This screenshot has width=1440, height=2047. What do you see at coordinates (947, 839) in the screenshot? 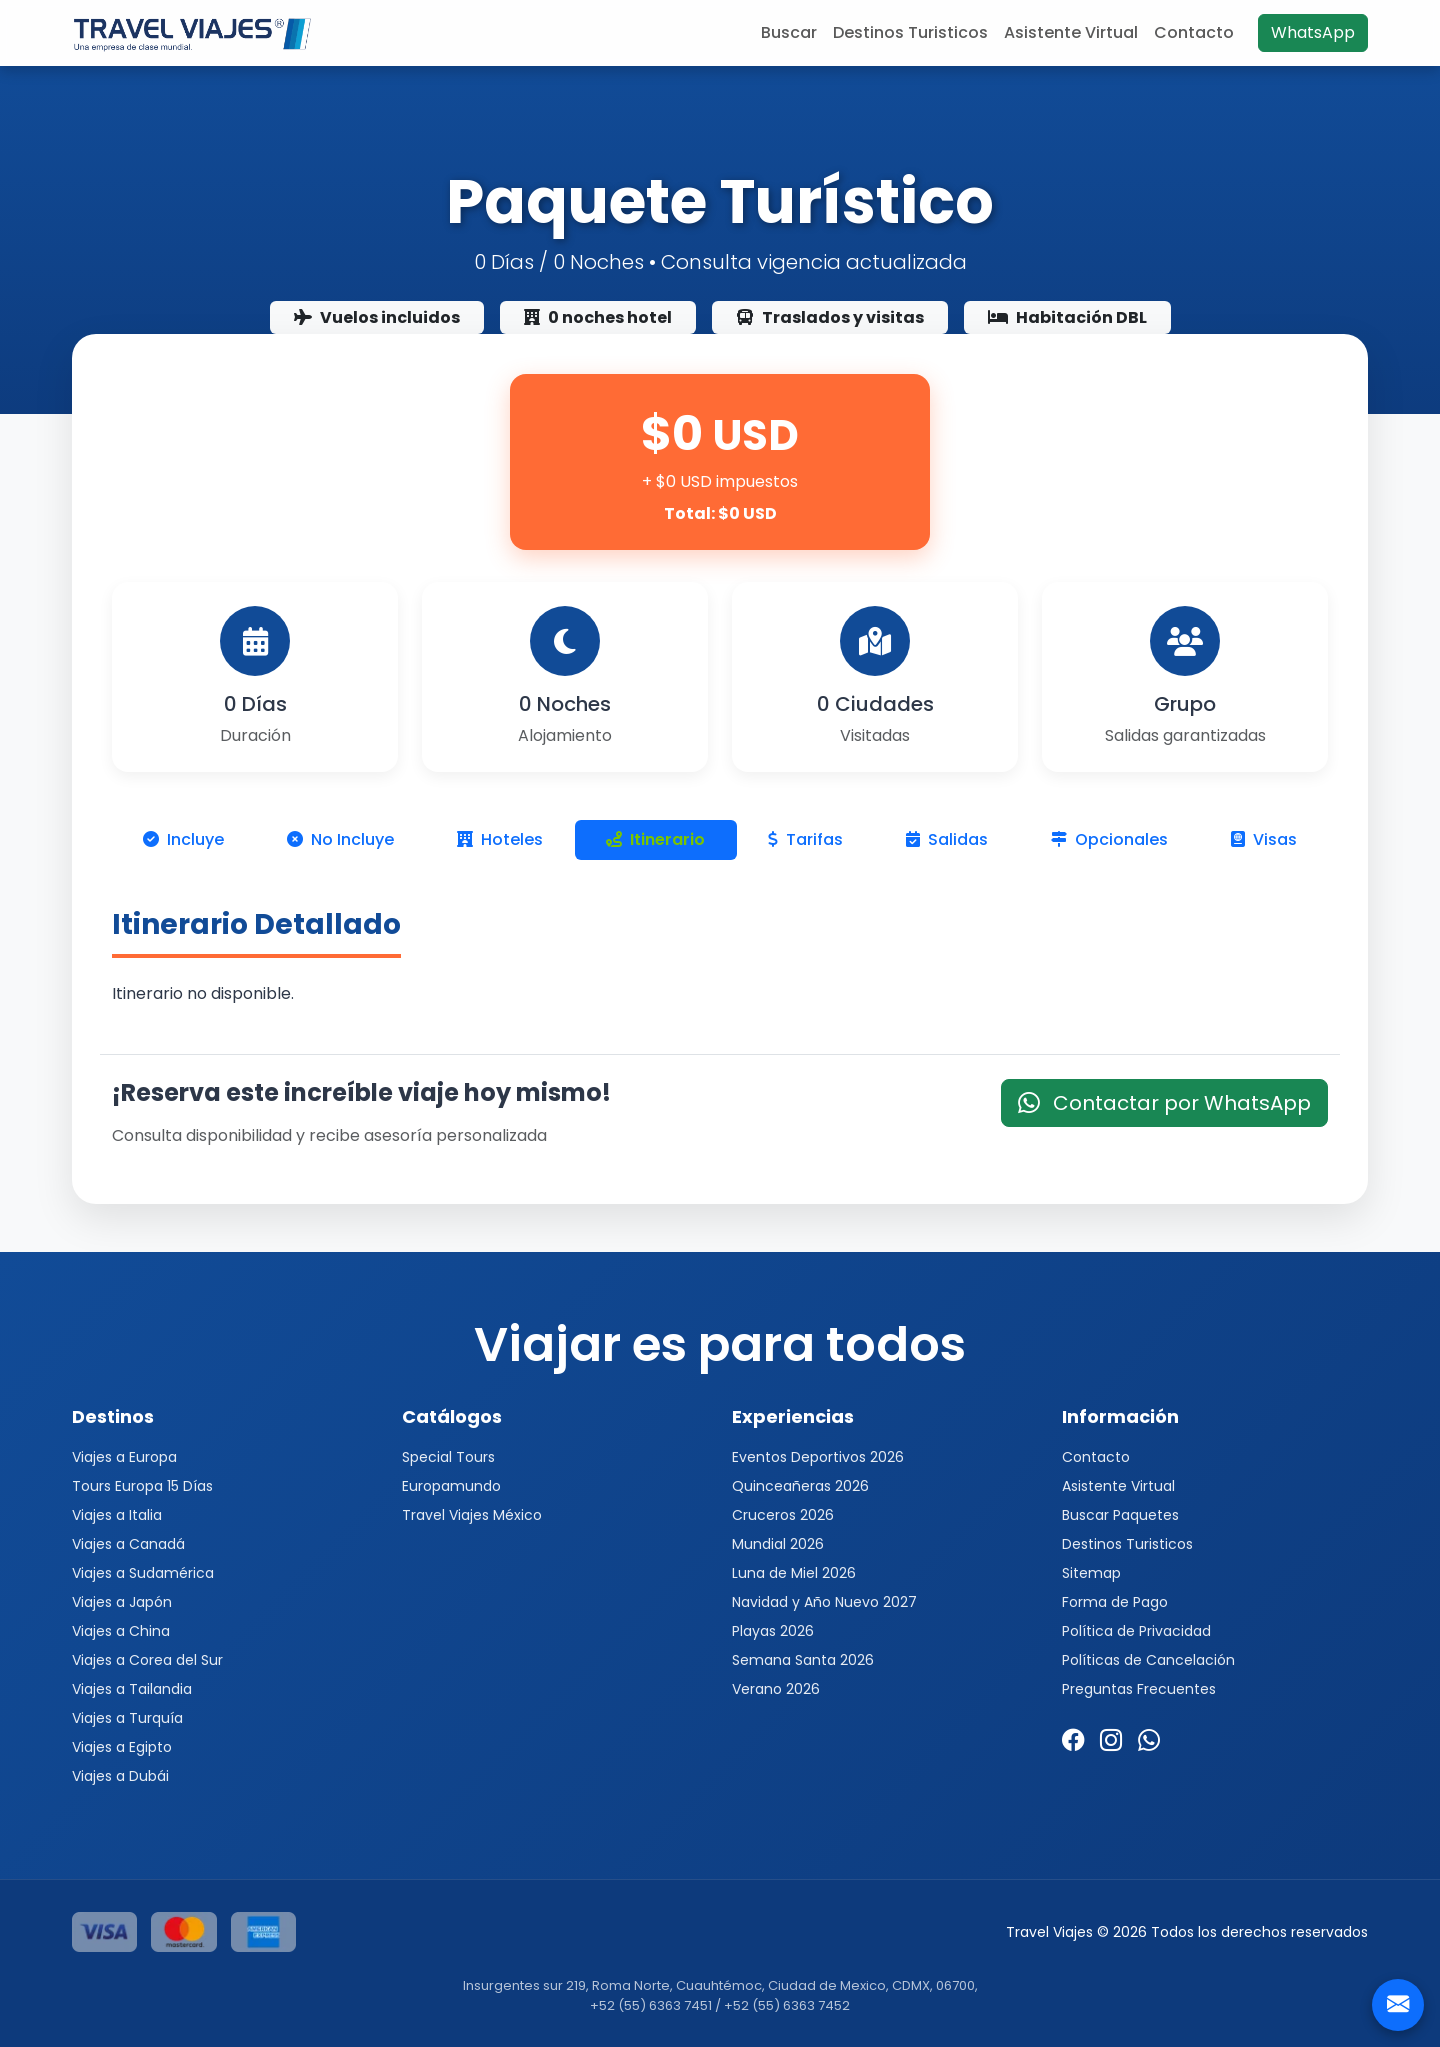
I see `Salidas [tab]` at bounding box center [947, 839].